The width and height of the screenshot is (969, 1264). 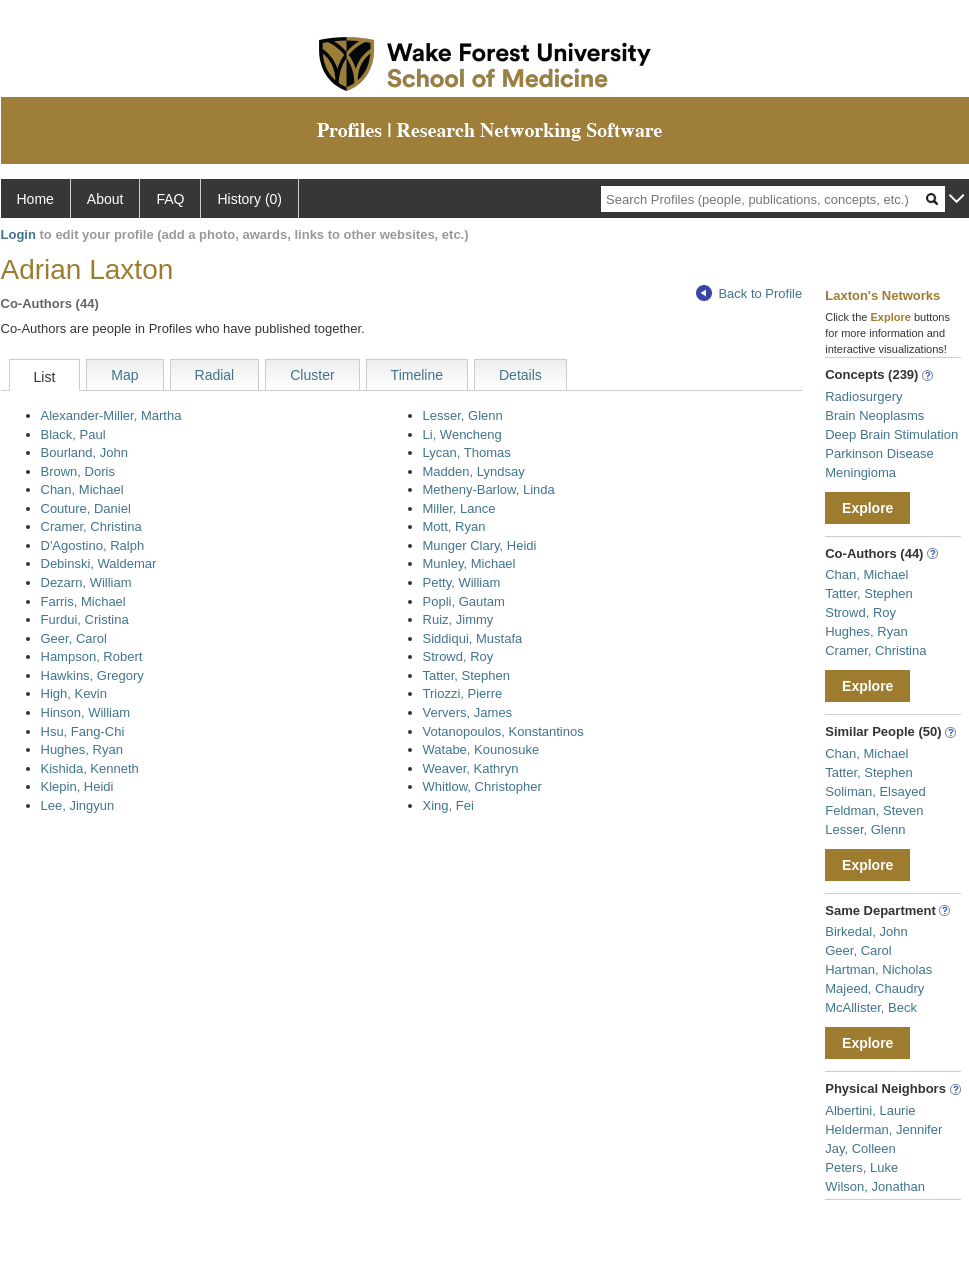 I want to click on Ververs, James, so click(x=468, y=712).